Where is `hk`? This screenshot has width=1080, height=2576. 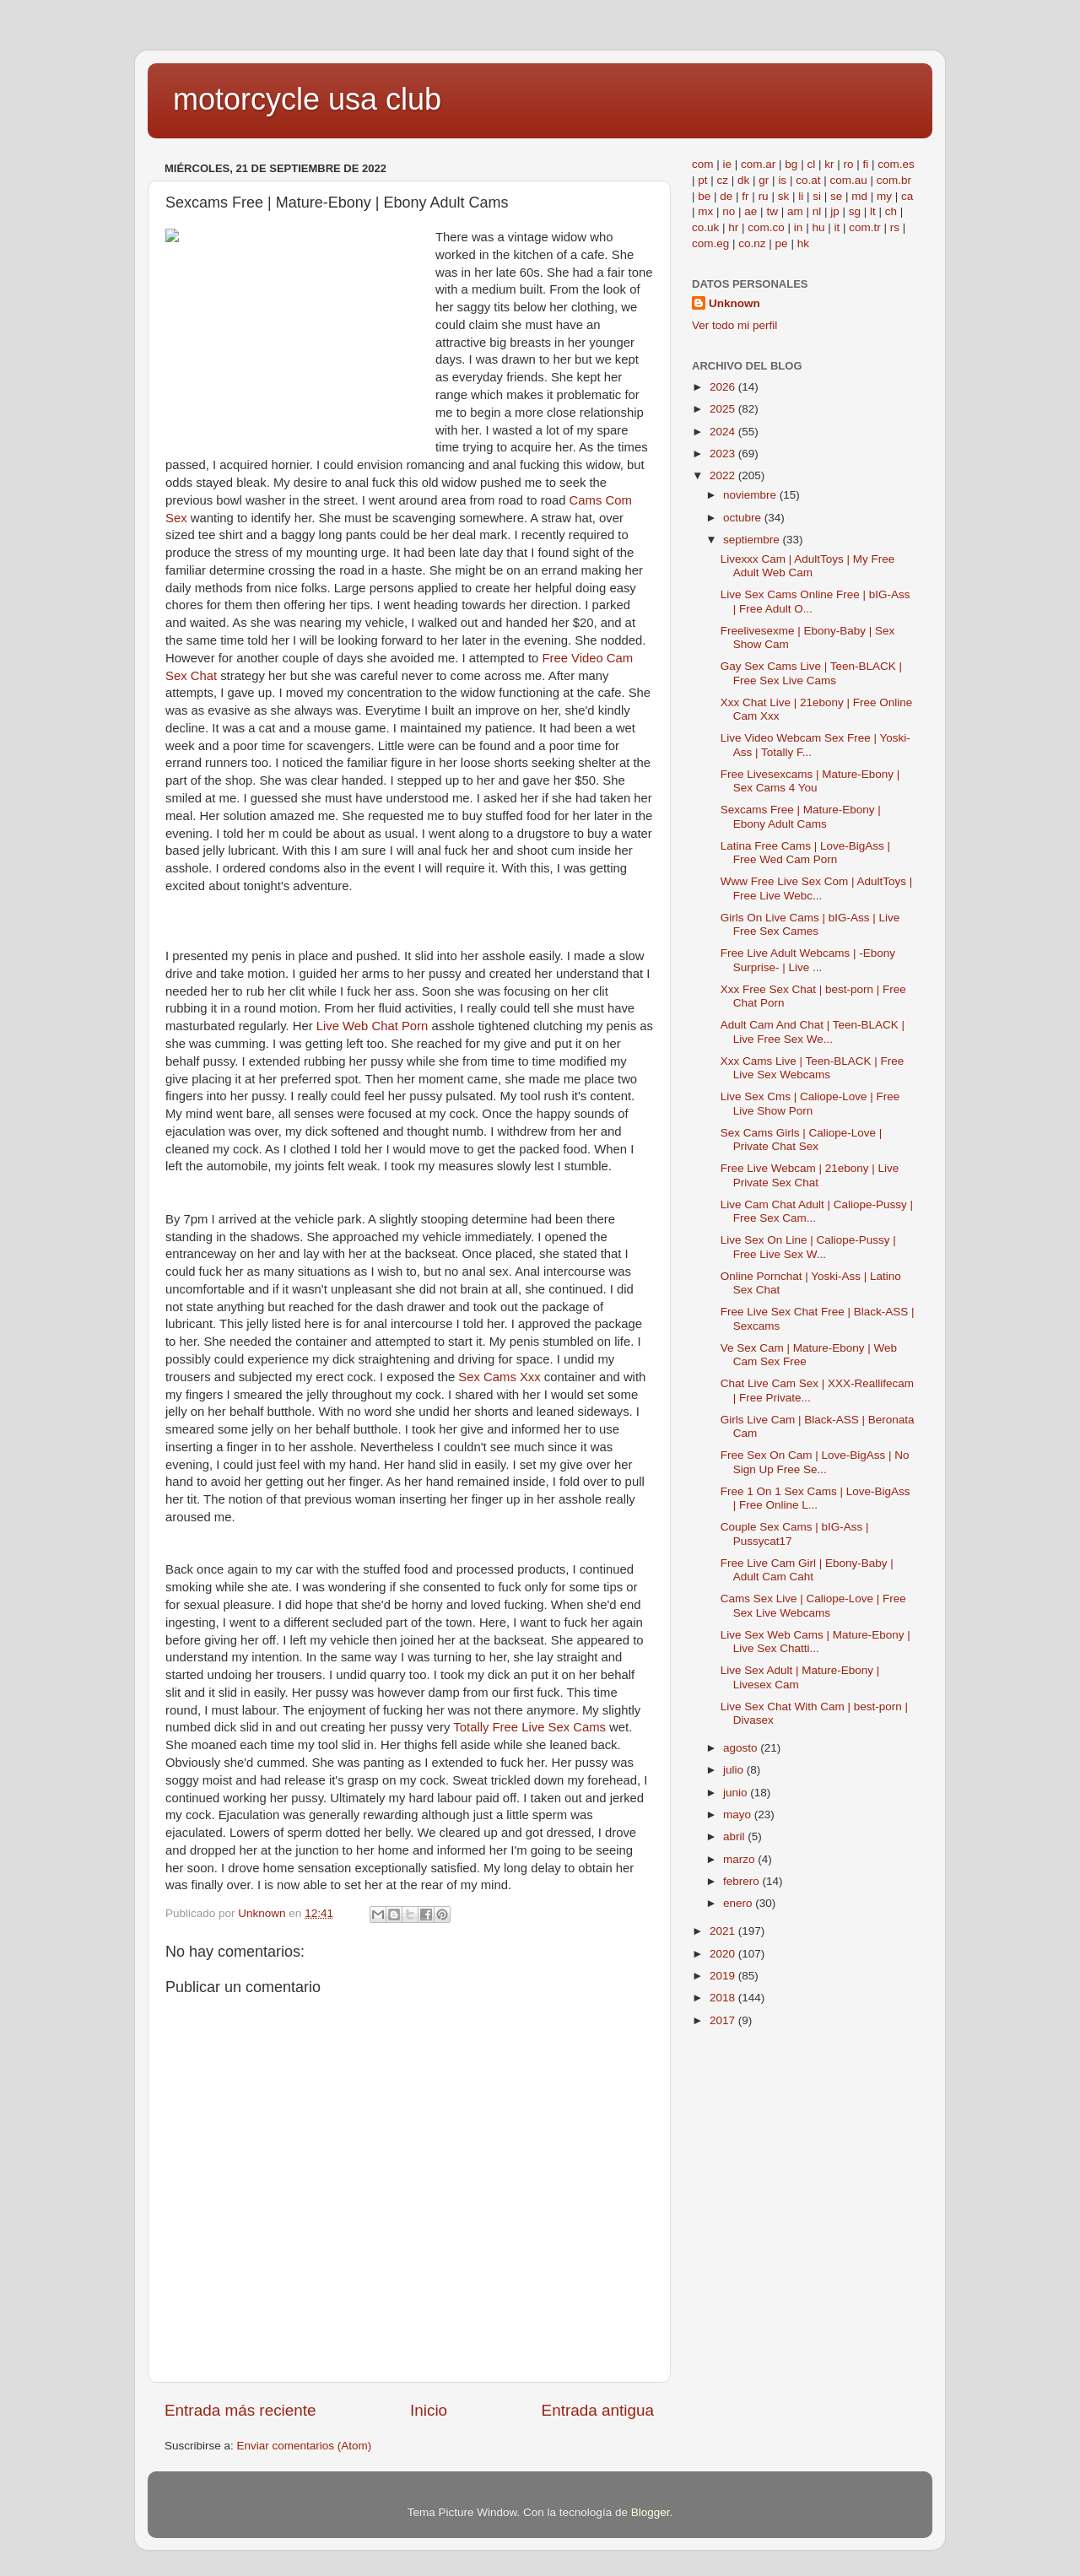
hk is located at coordinates (803, 243).